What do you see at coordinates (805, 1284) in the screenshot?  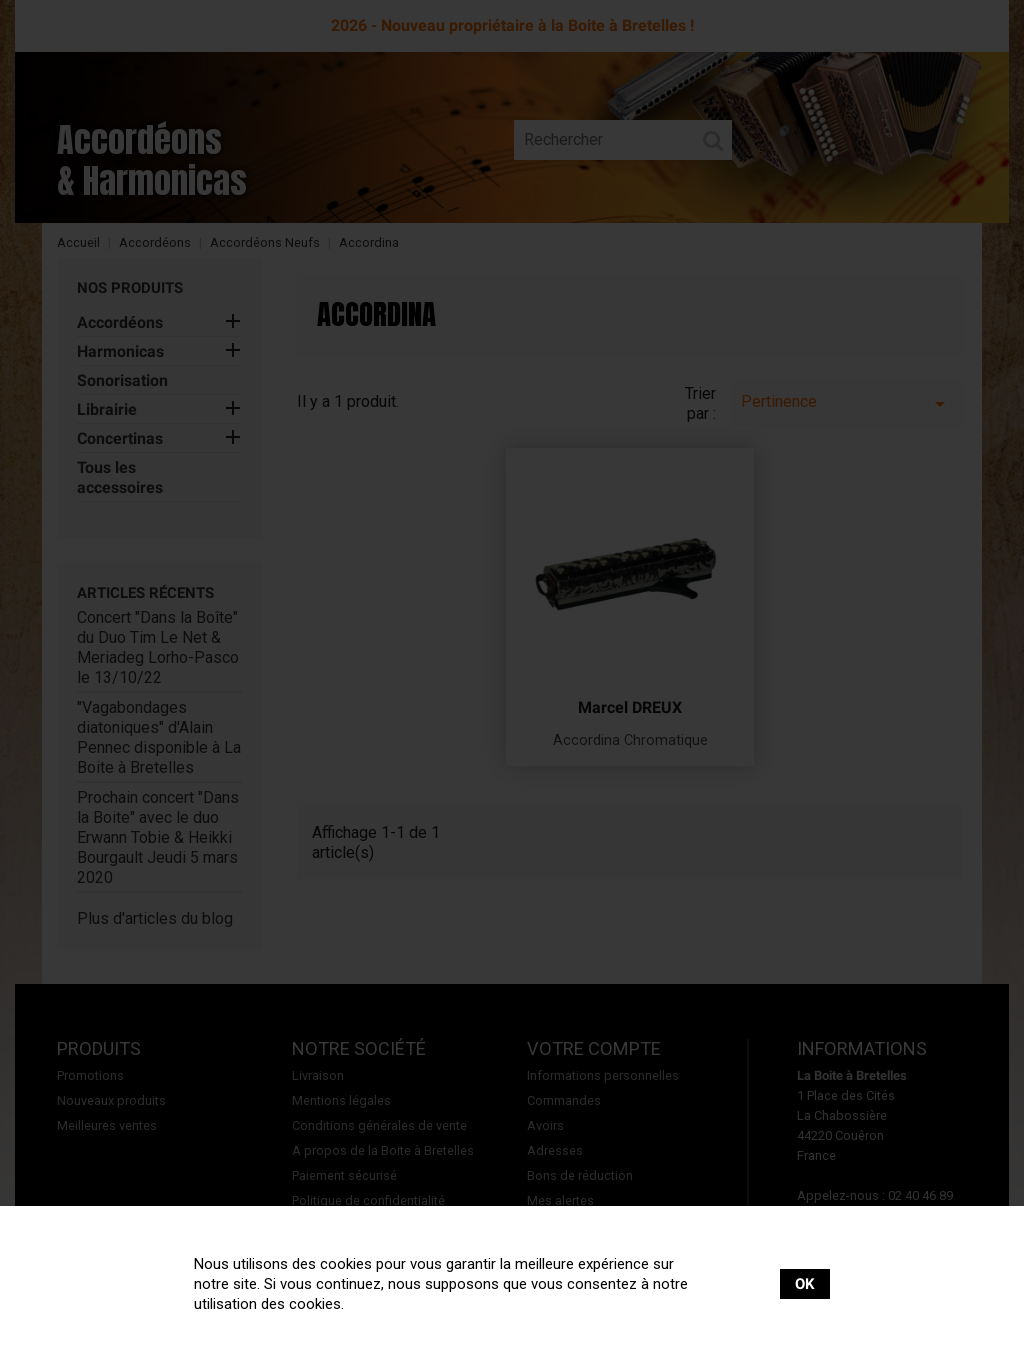 I see `OK` at bounding box center [805, 1284].